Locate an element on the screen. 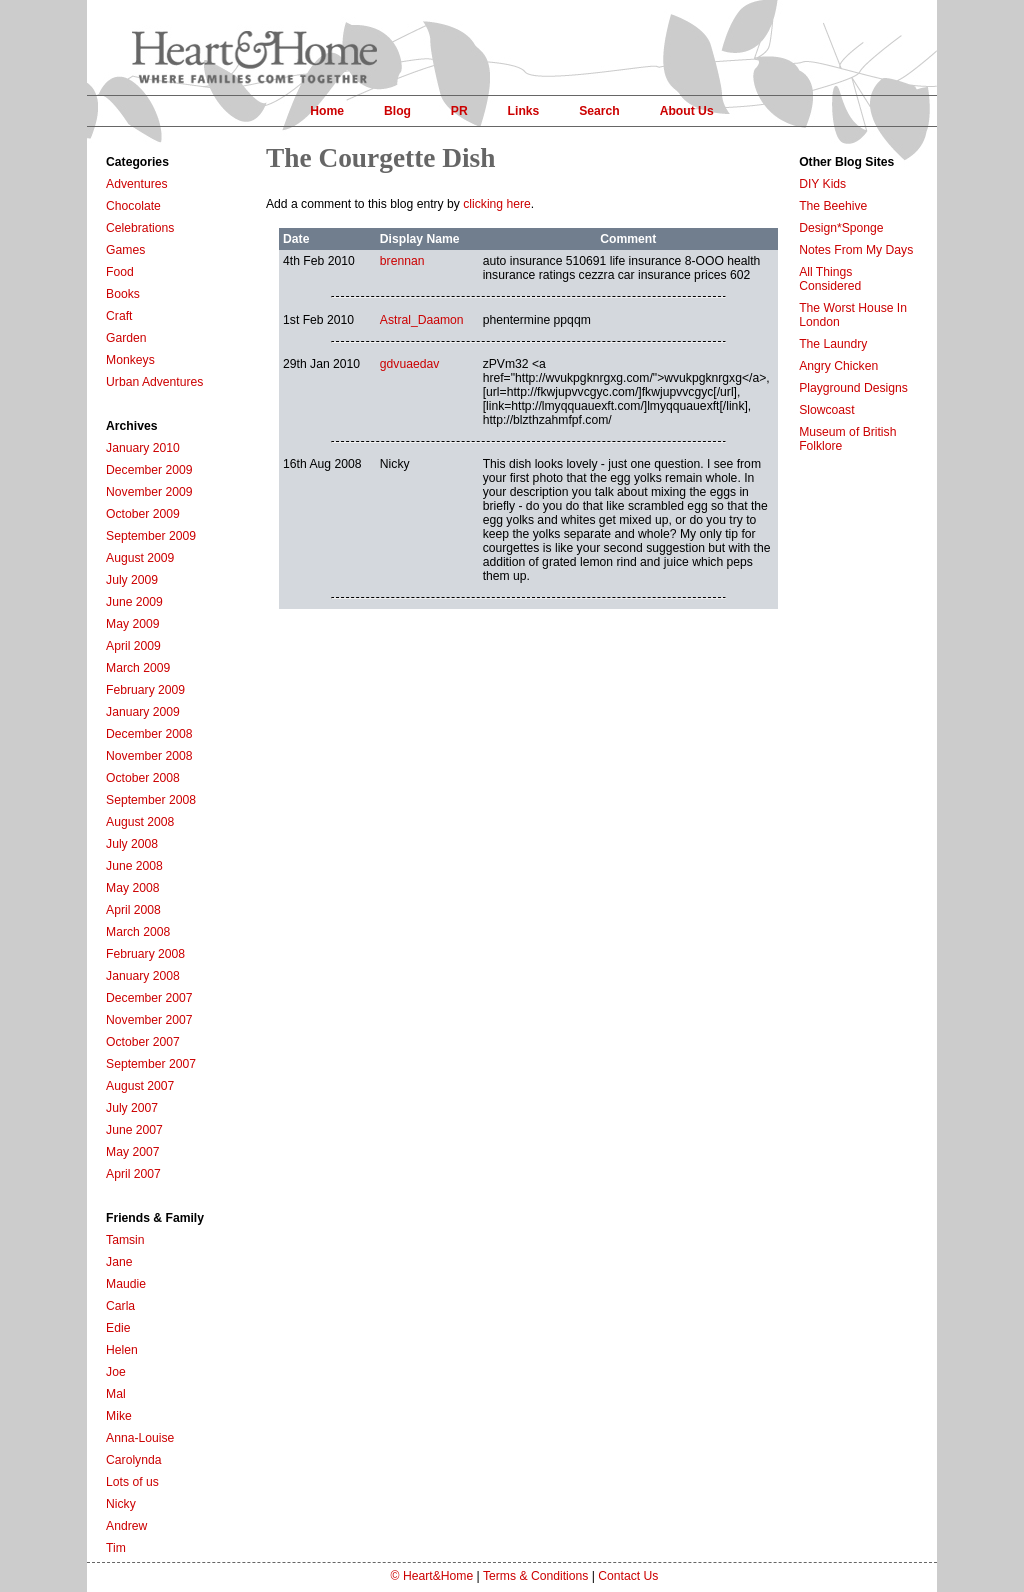  Angry Chicken is located at coordinates (838, 366).